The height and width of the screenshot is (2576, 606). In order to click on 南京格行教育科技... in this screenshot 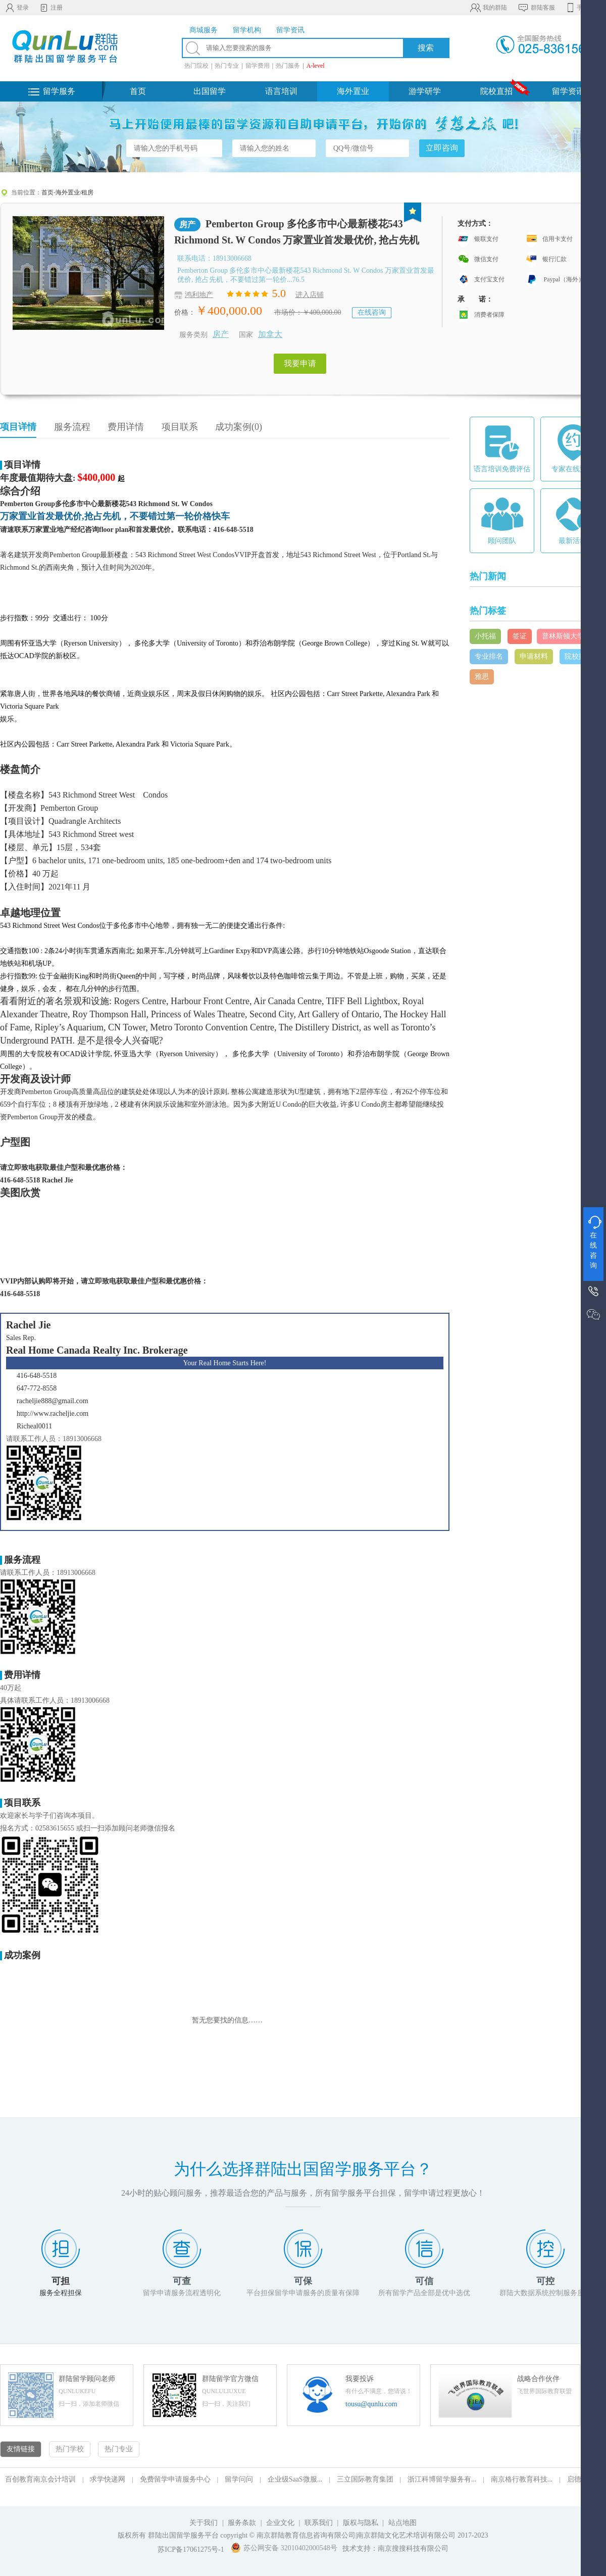, I will do `click(522, 2479)`.